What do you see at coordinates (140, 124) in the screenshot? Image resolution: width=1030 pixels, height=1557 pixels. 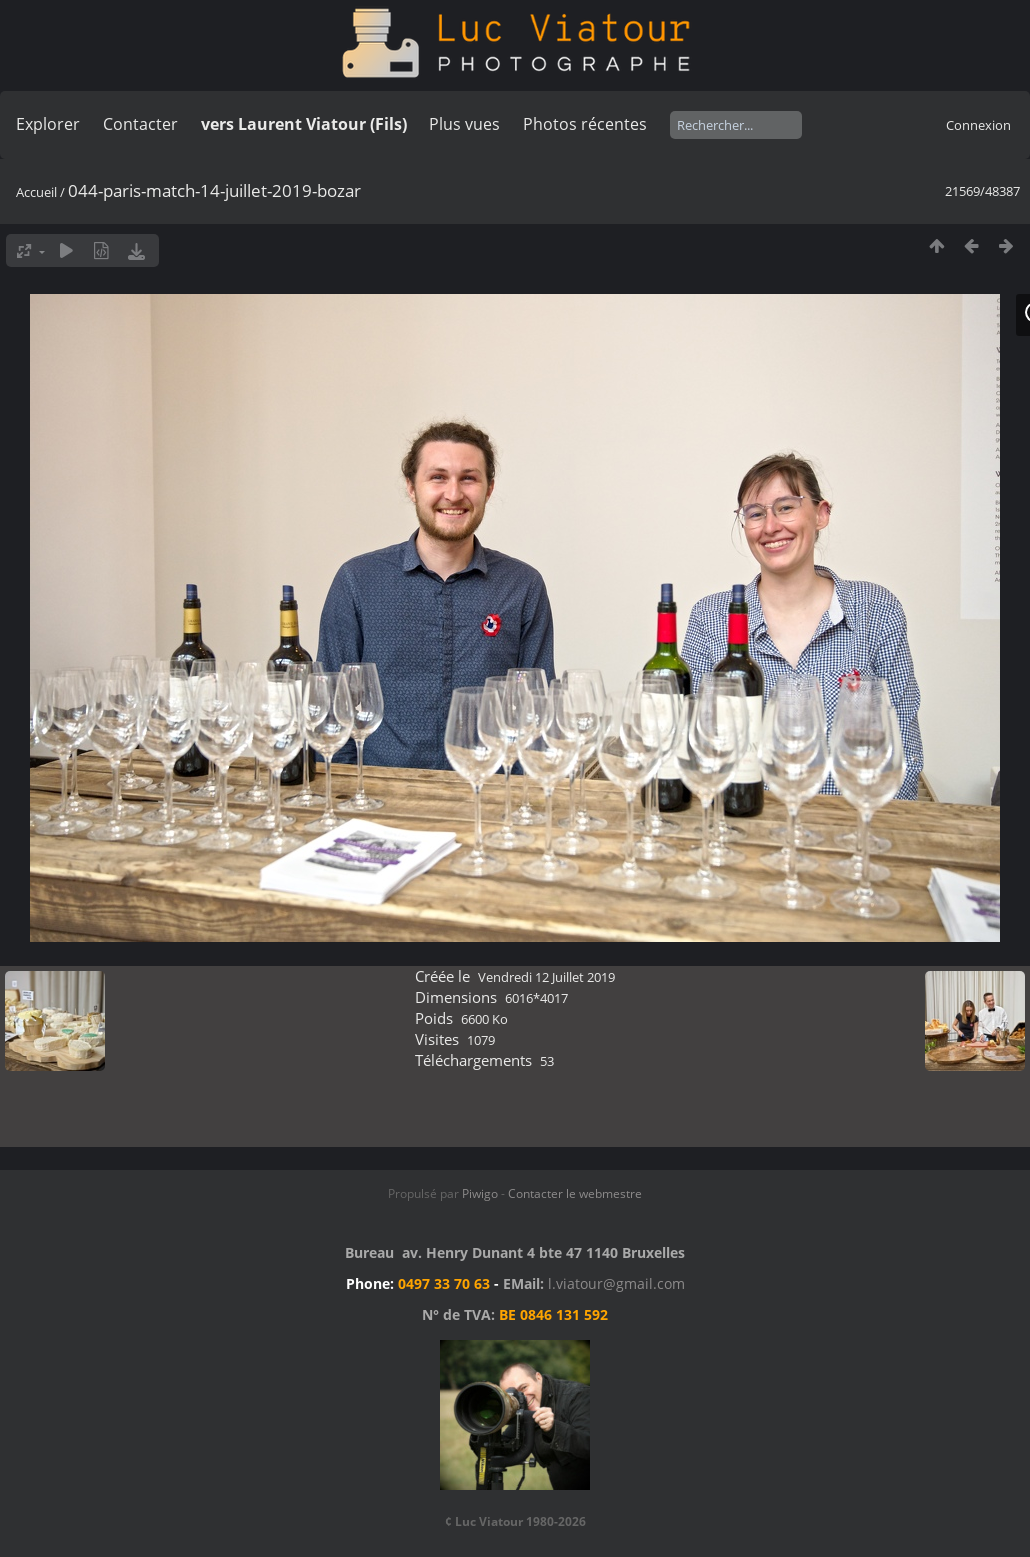 I see `Contacter` at bounding box center [140, 124].